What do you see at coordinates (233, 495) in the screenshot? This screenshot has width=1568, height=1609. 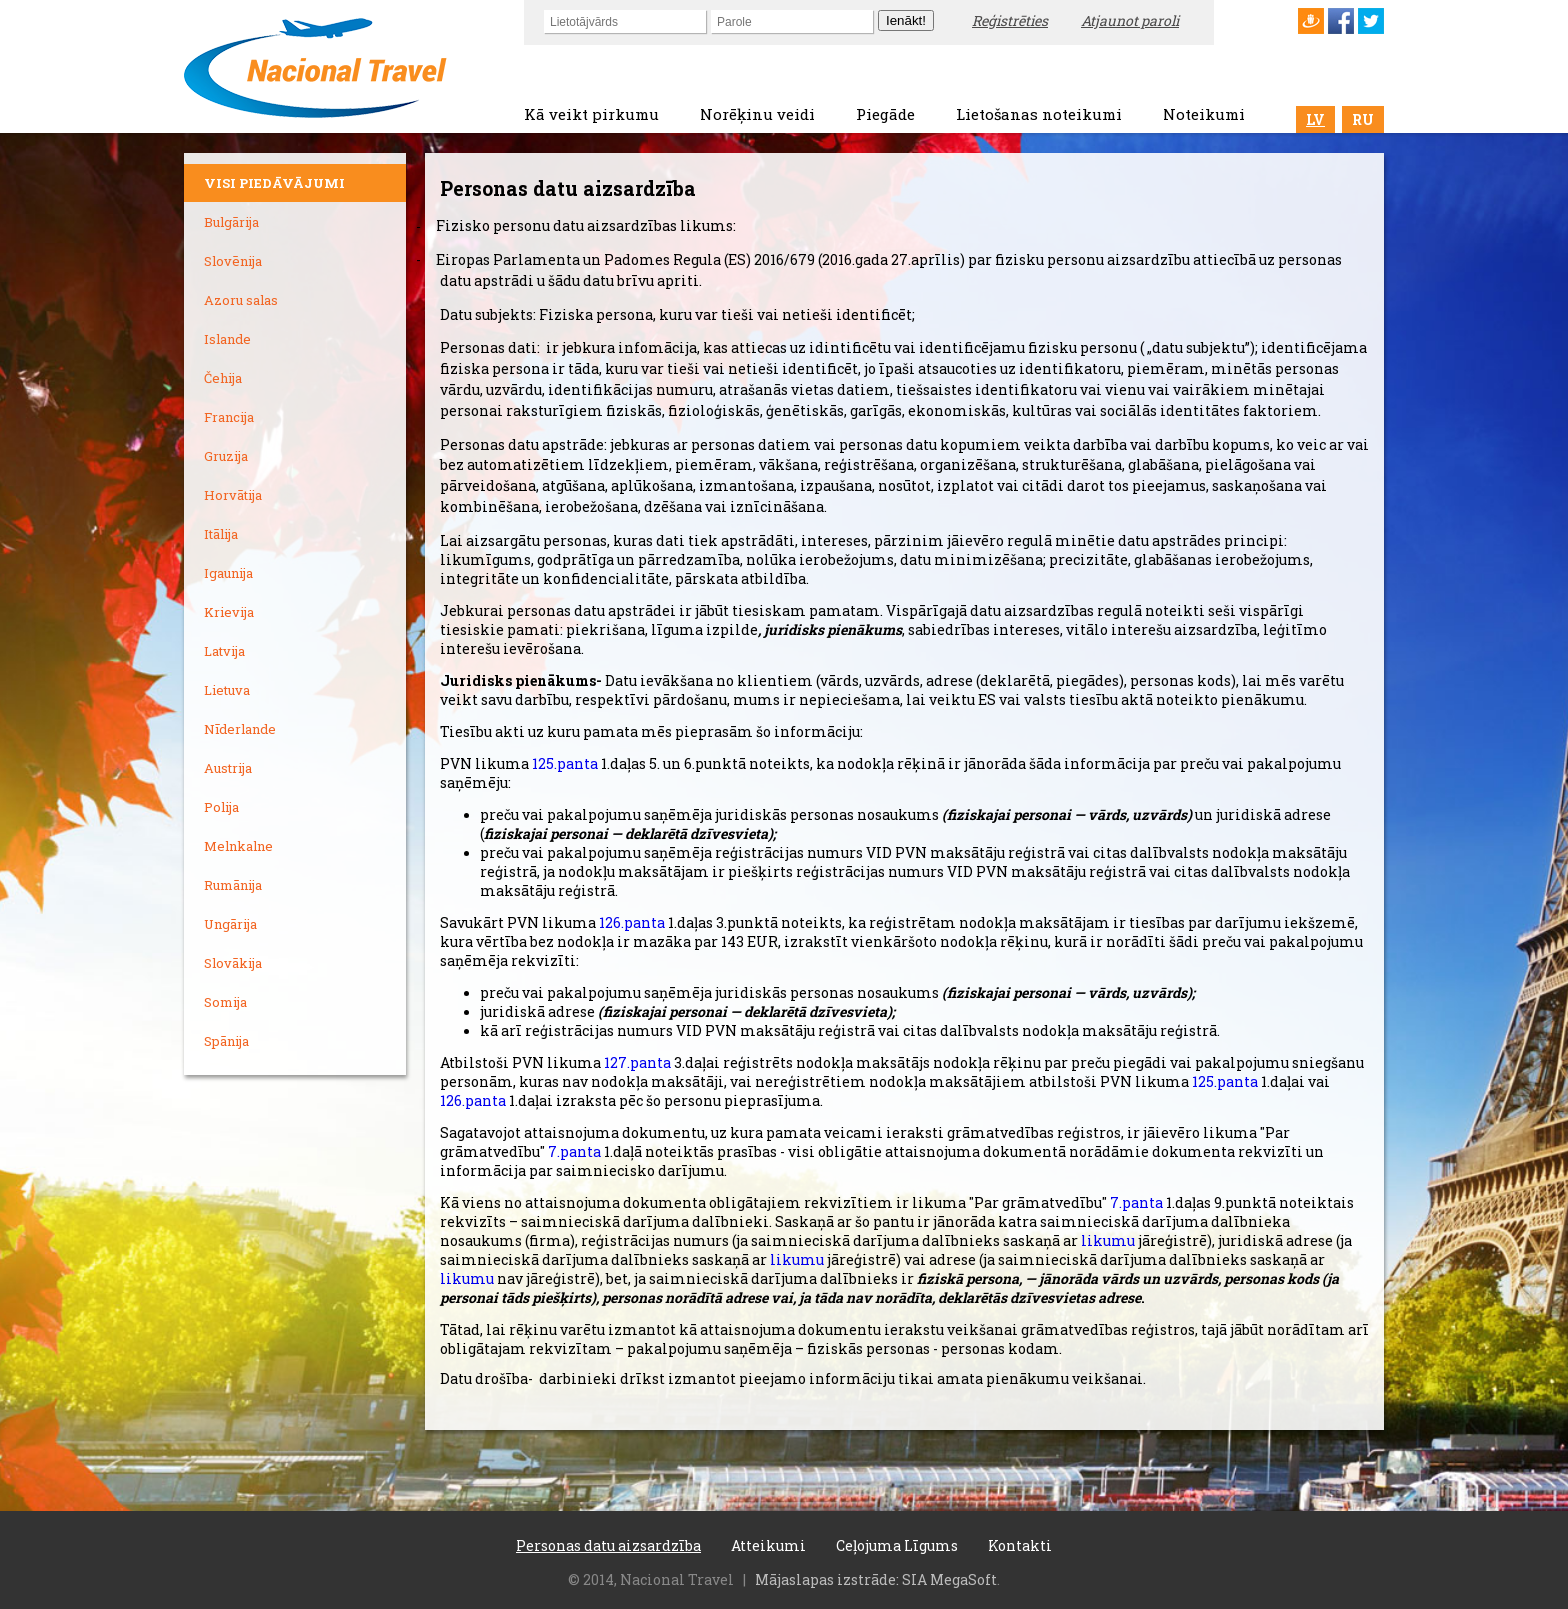 I see `Horvātija` at bounding box center [233, 495].